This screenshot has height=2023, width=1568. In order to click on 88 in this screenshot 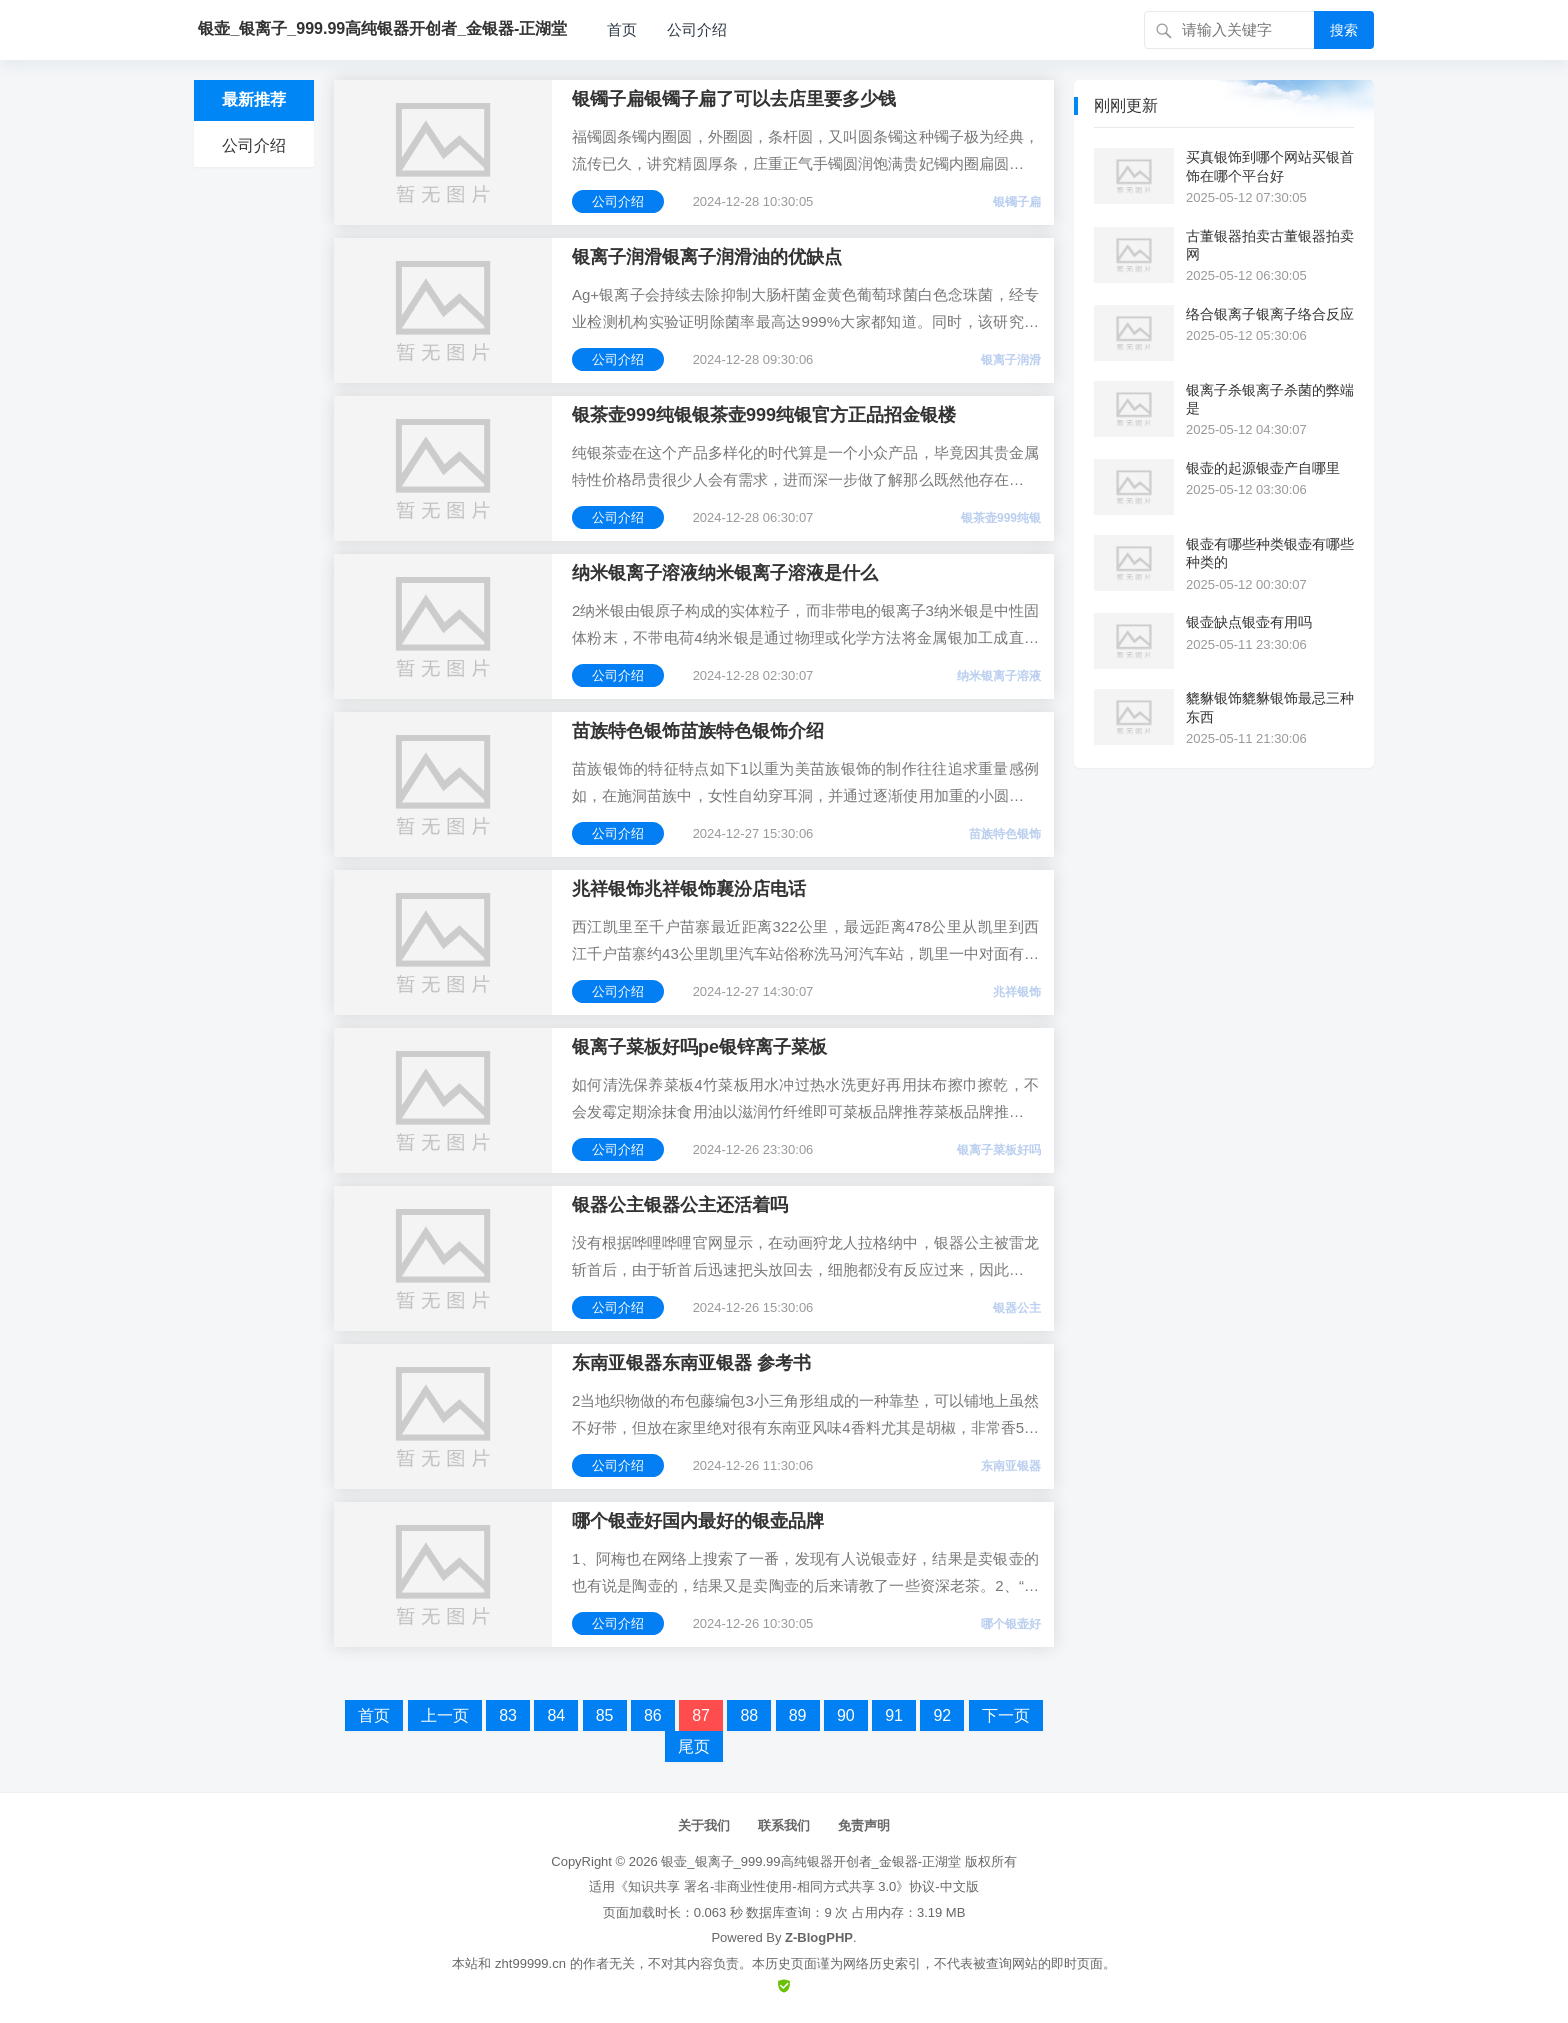, I will do `click(749, 1715)`.